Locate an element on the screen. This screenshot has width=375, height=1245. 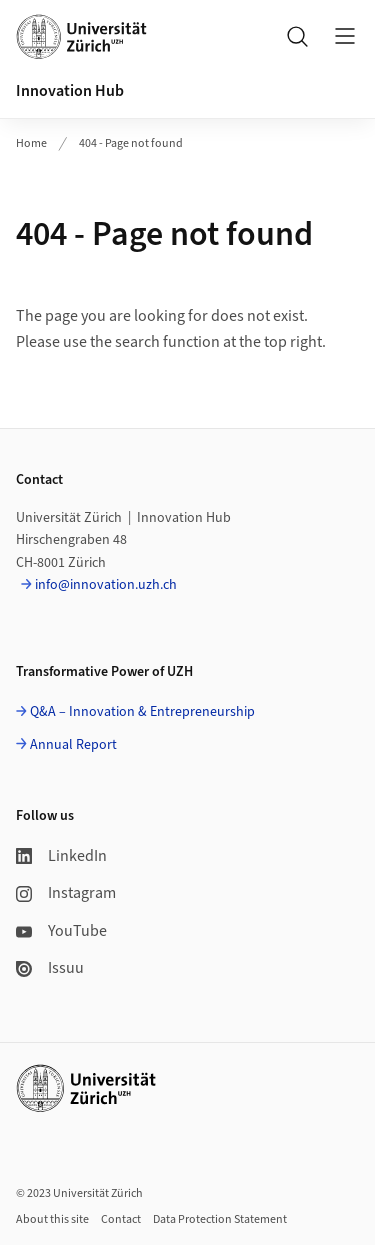
Q&A – Innovation & Entrepreneurship is located at coordinates (142, 712).